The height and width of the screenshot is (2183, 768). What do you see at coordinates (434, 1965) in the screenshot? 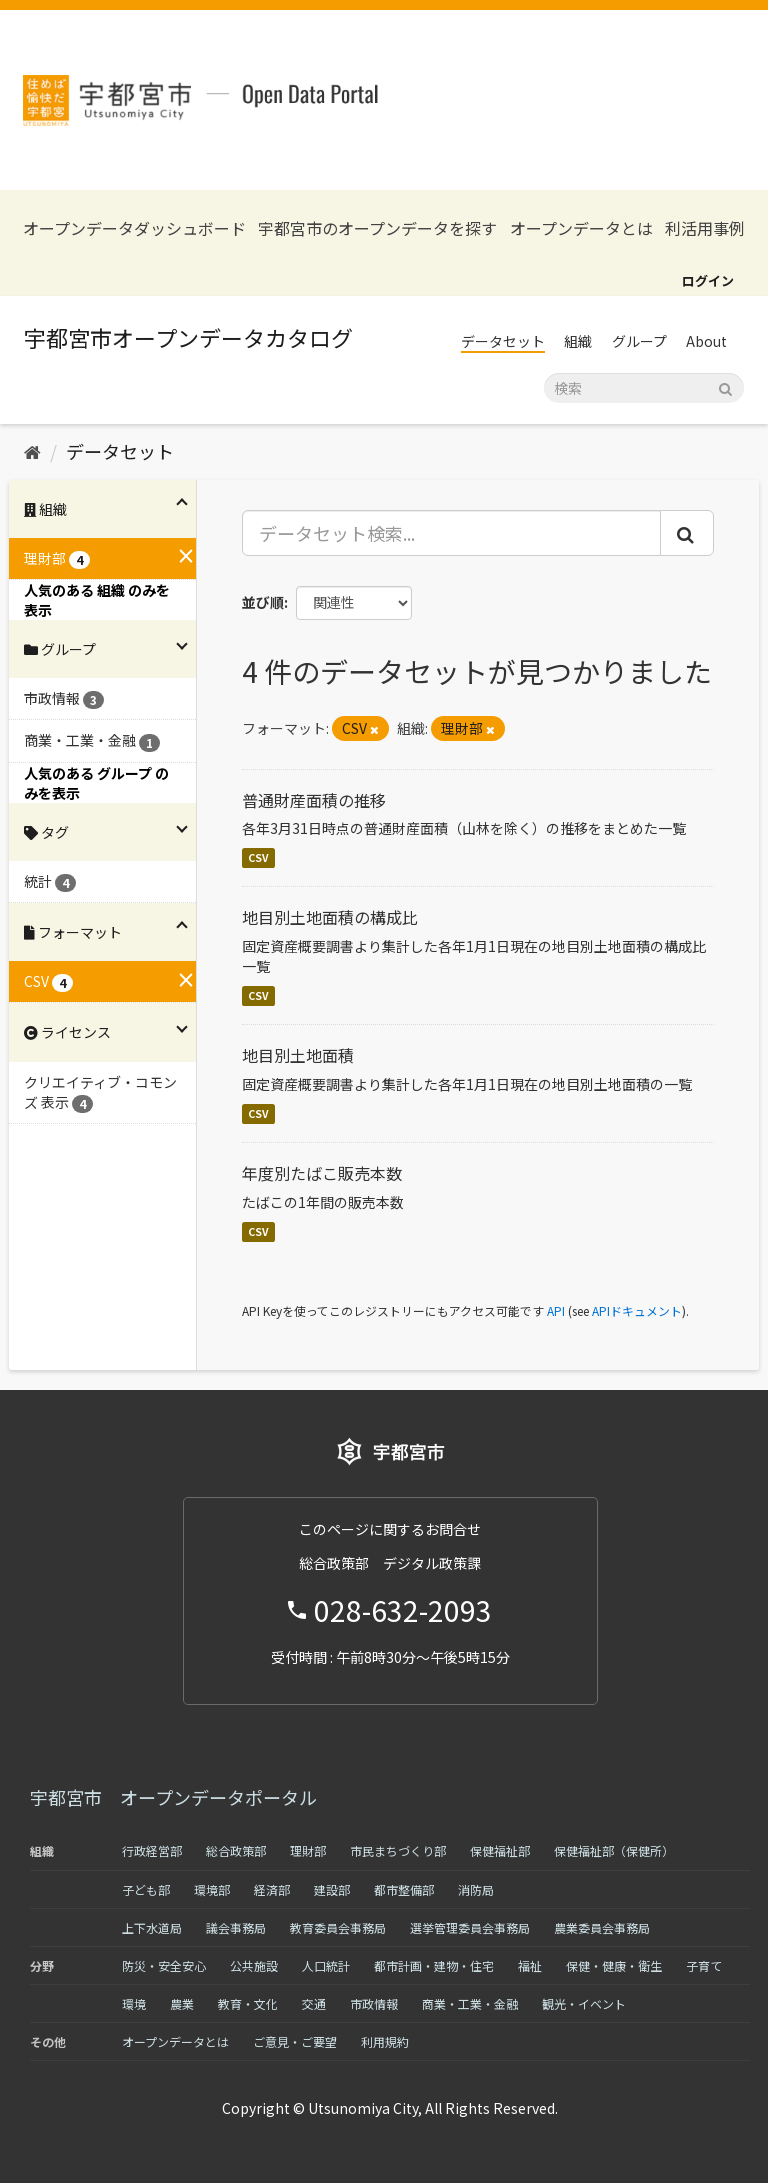
I see `都市計画・建物・住宅` at bounding box center [434, 1965].